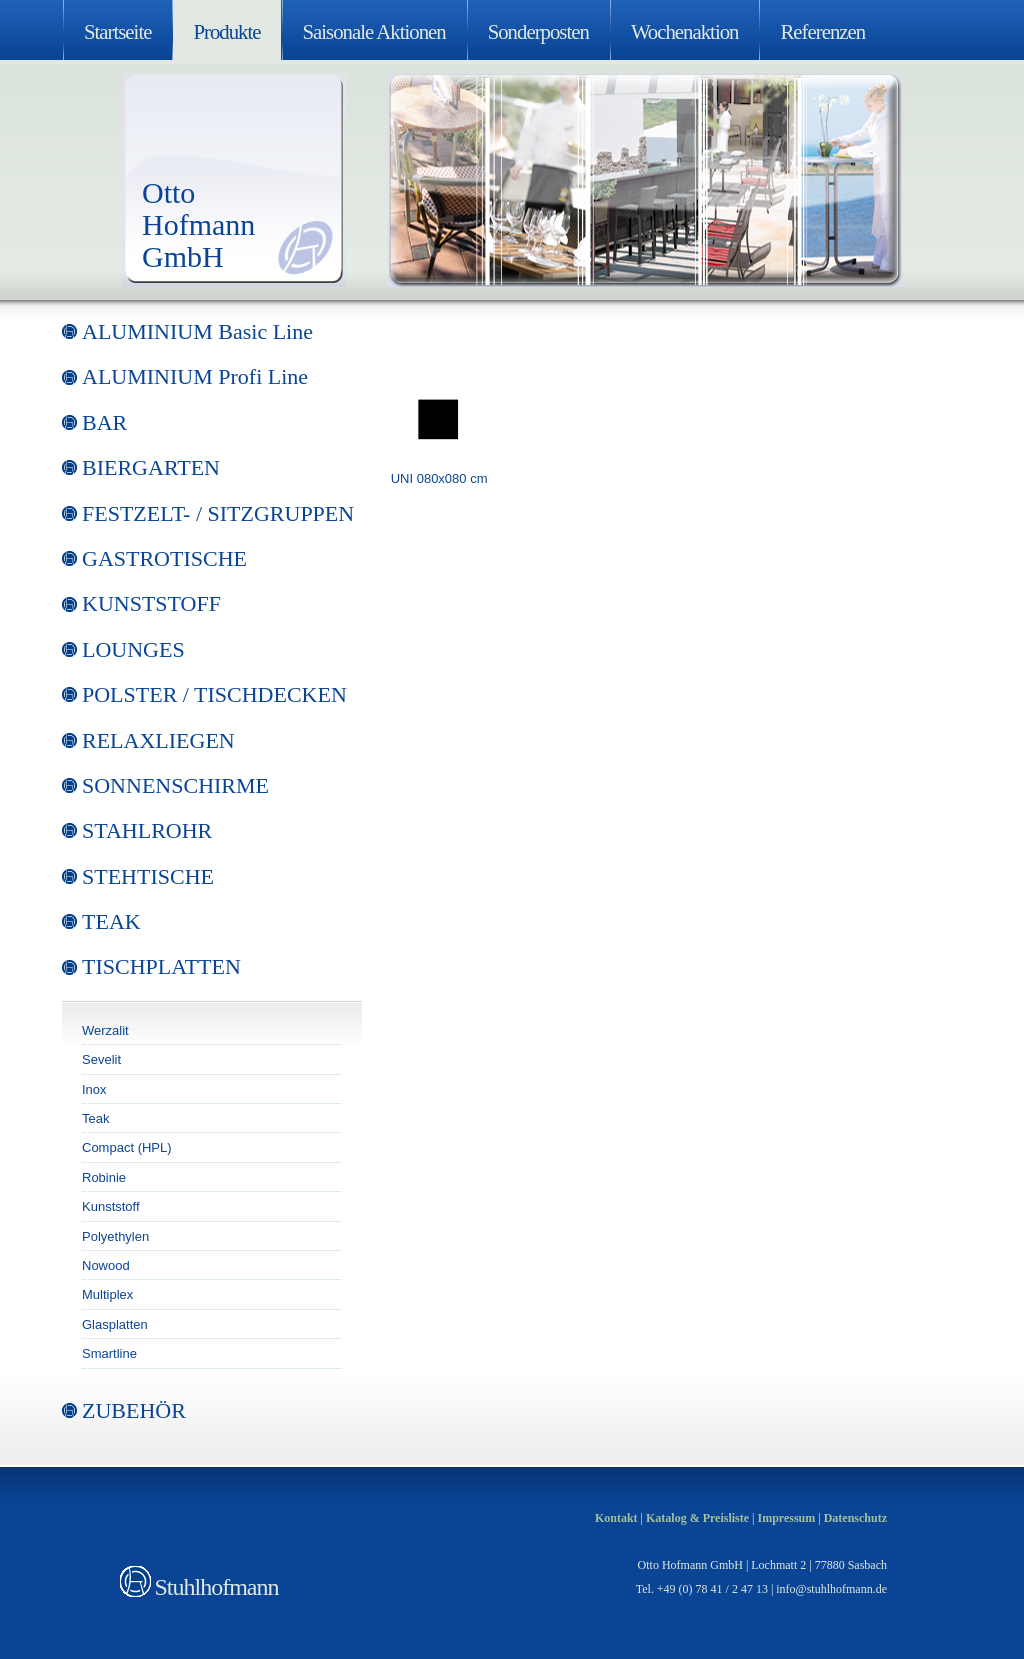 The image size is (1024, 1659). What do you see at coordinates (197, 331) in the screenshot?
I see `ALUMINIUM Basic Line` at bounding box center [197, 331].